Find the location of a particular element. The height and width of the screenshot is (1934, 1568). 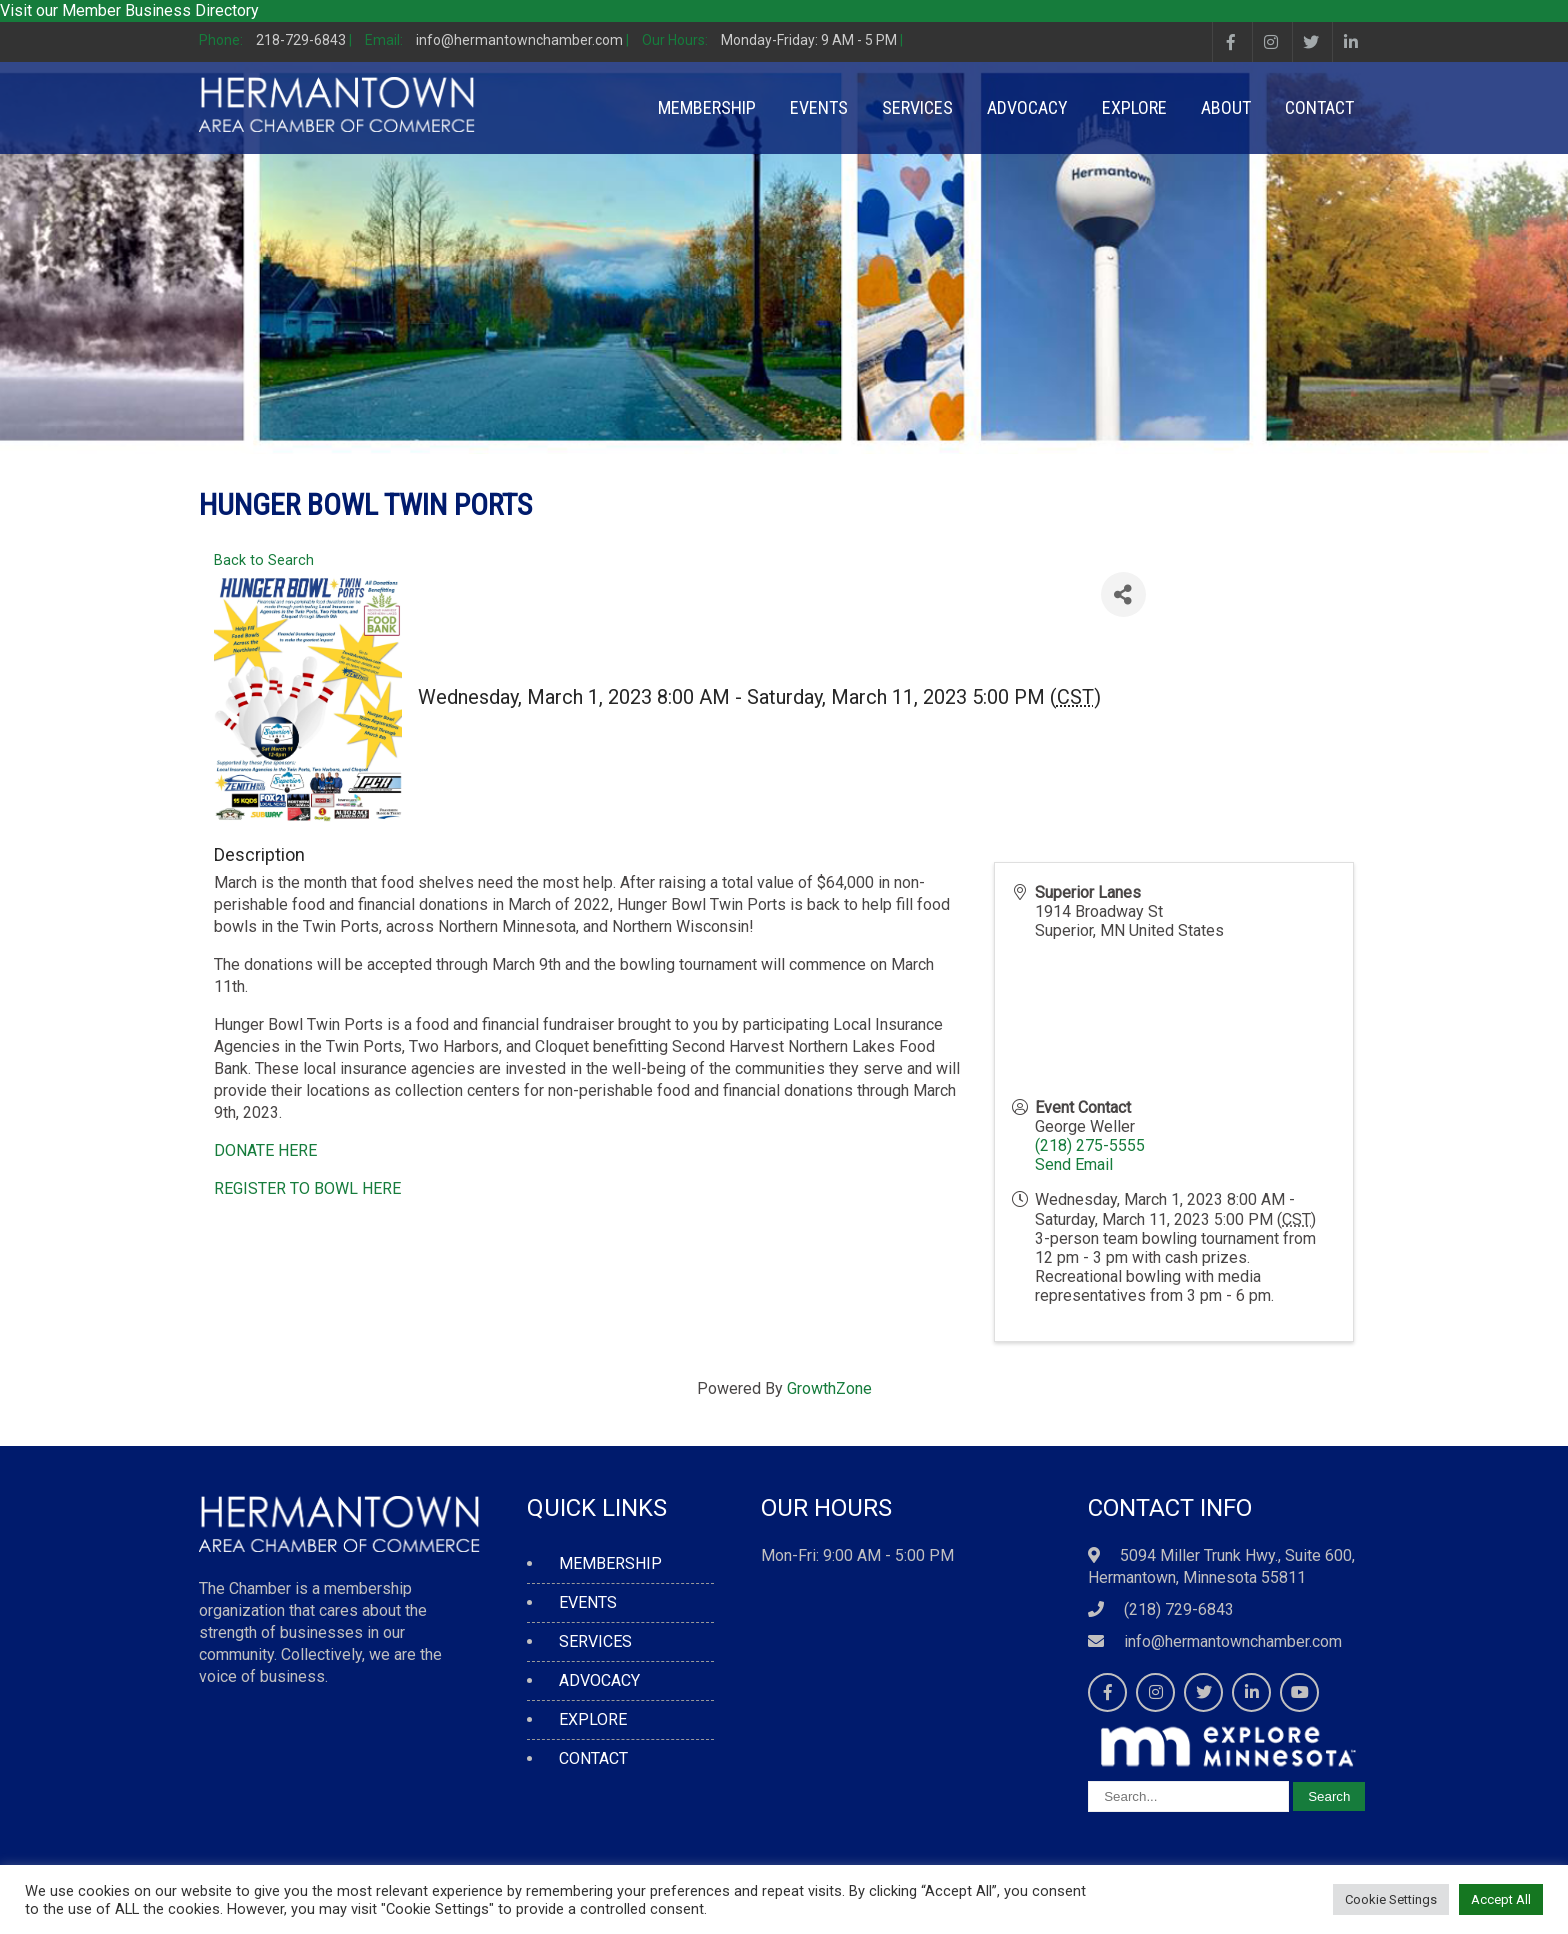

DONATE HERE is located at coordinates (265, 1150).